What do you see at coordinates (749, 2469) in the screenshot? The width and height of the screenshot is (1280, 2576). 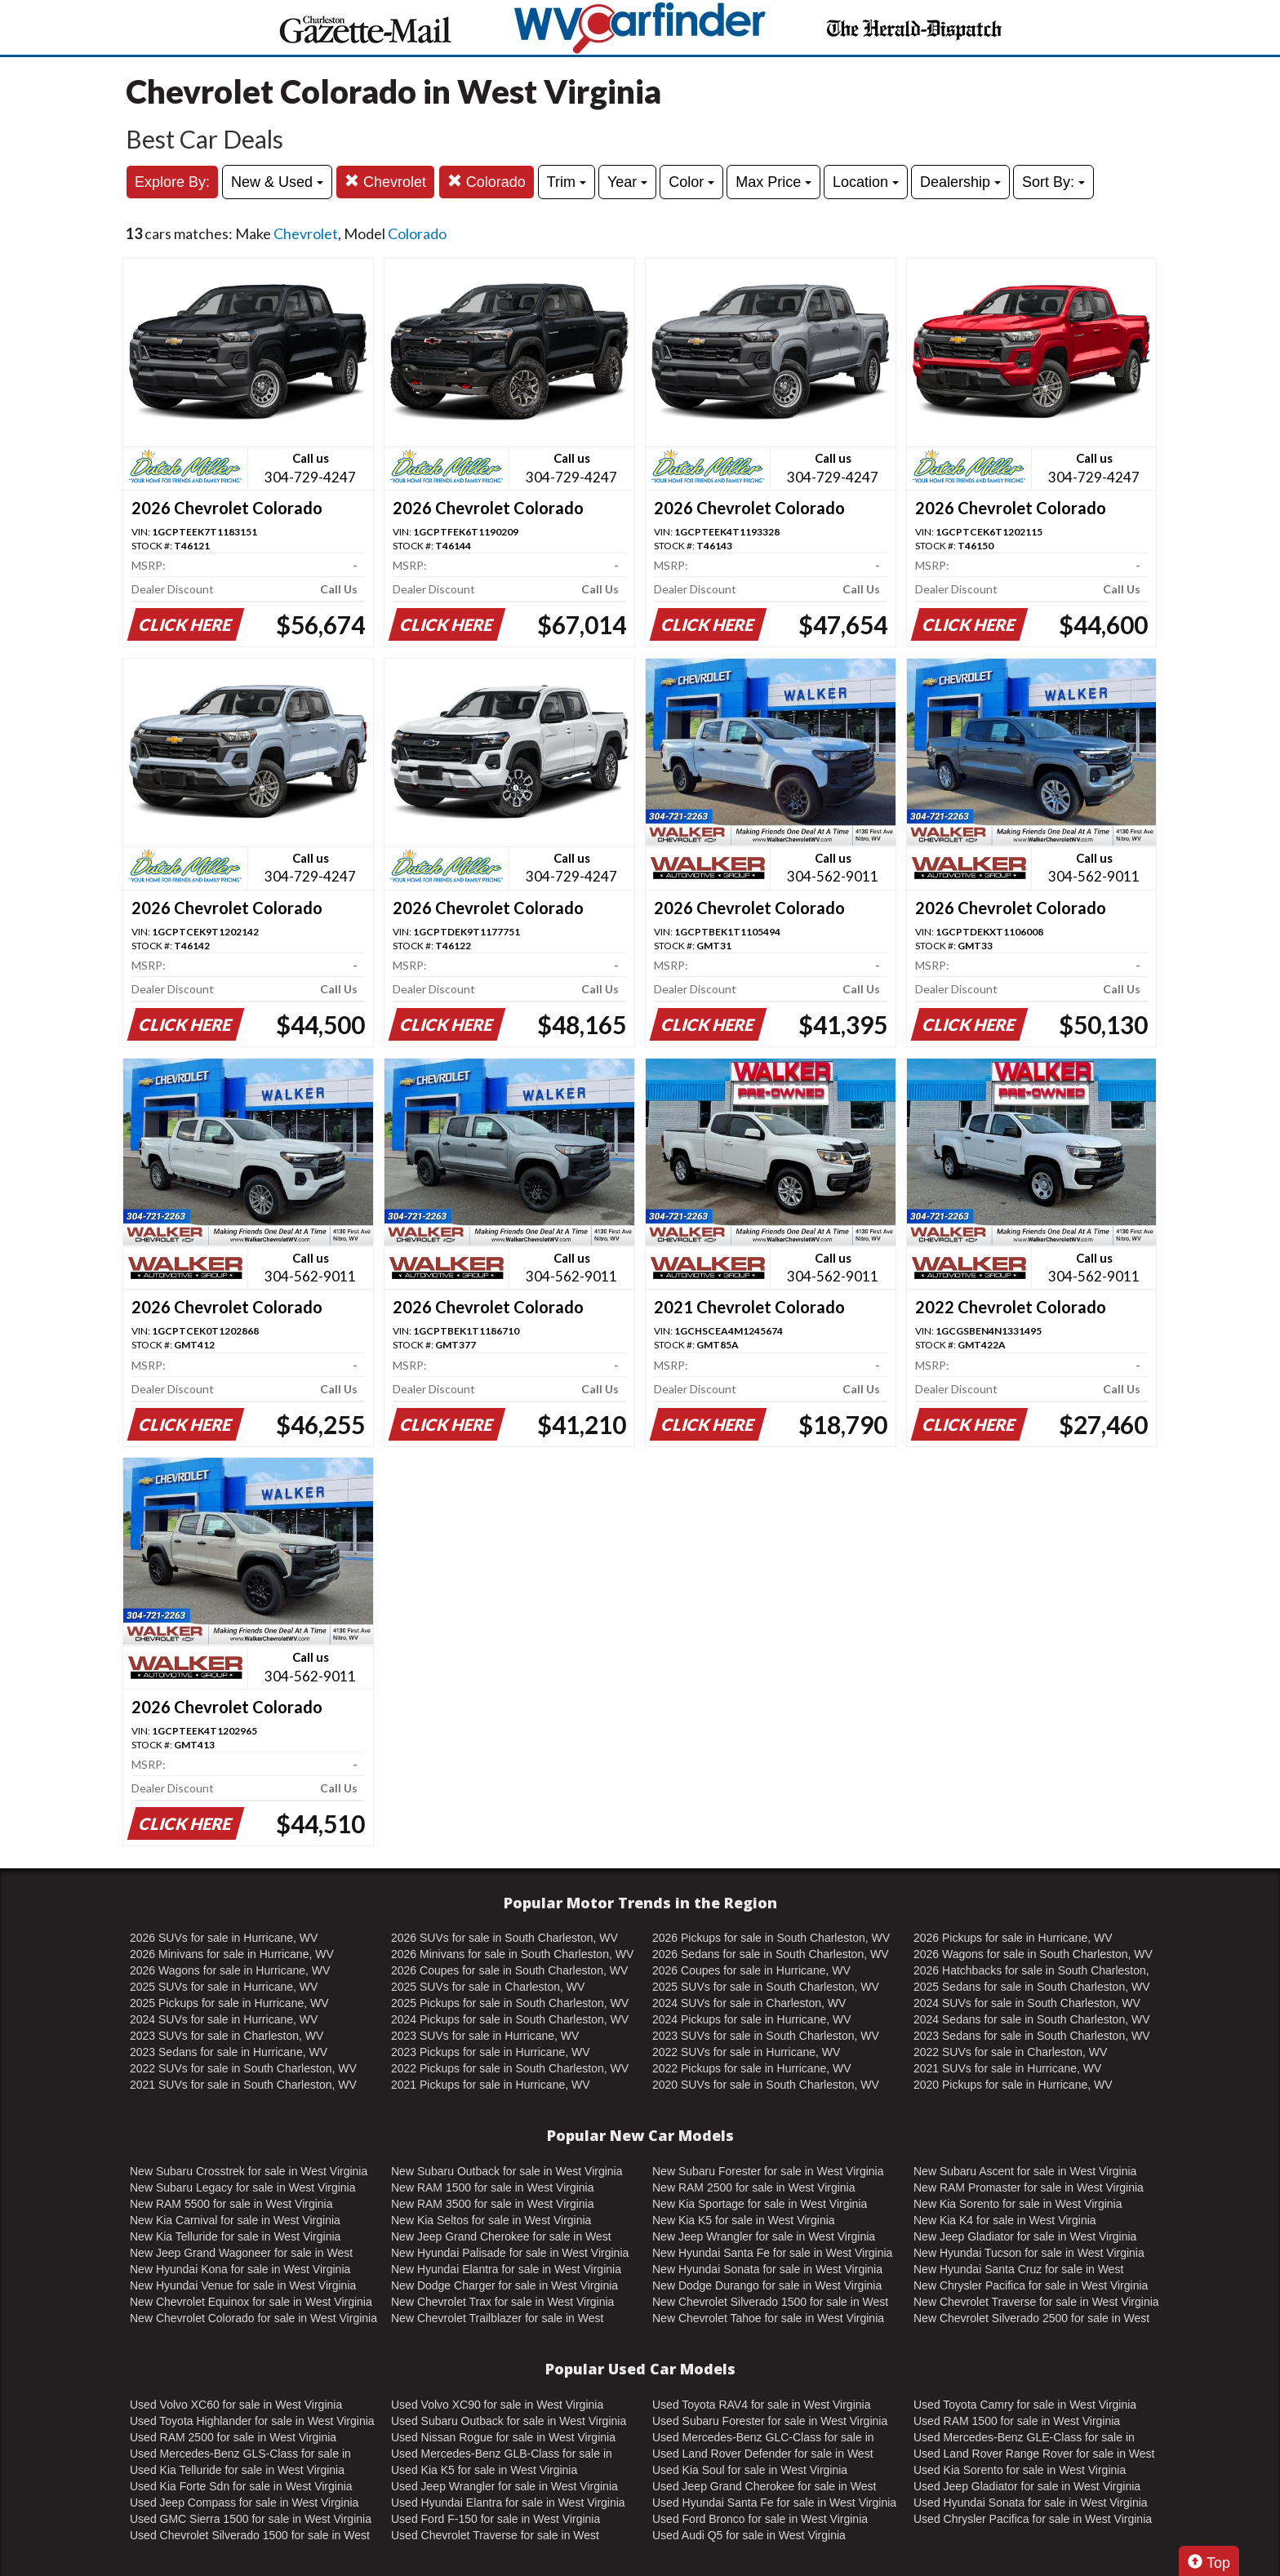 I see `Used Kia Soul for sale in West Virginia` at bounding box center [749, 2469].